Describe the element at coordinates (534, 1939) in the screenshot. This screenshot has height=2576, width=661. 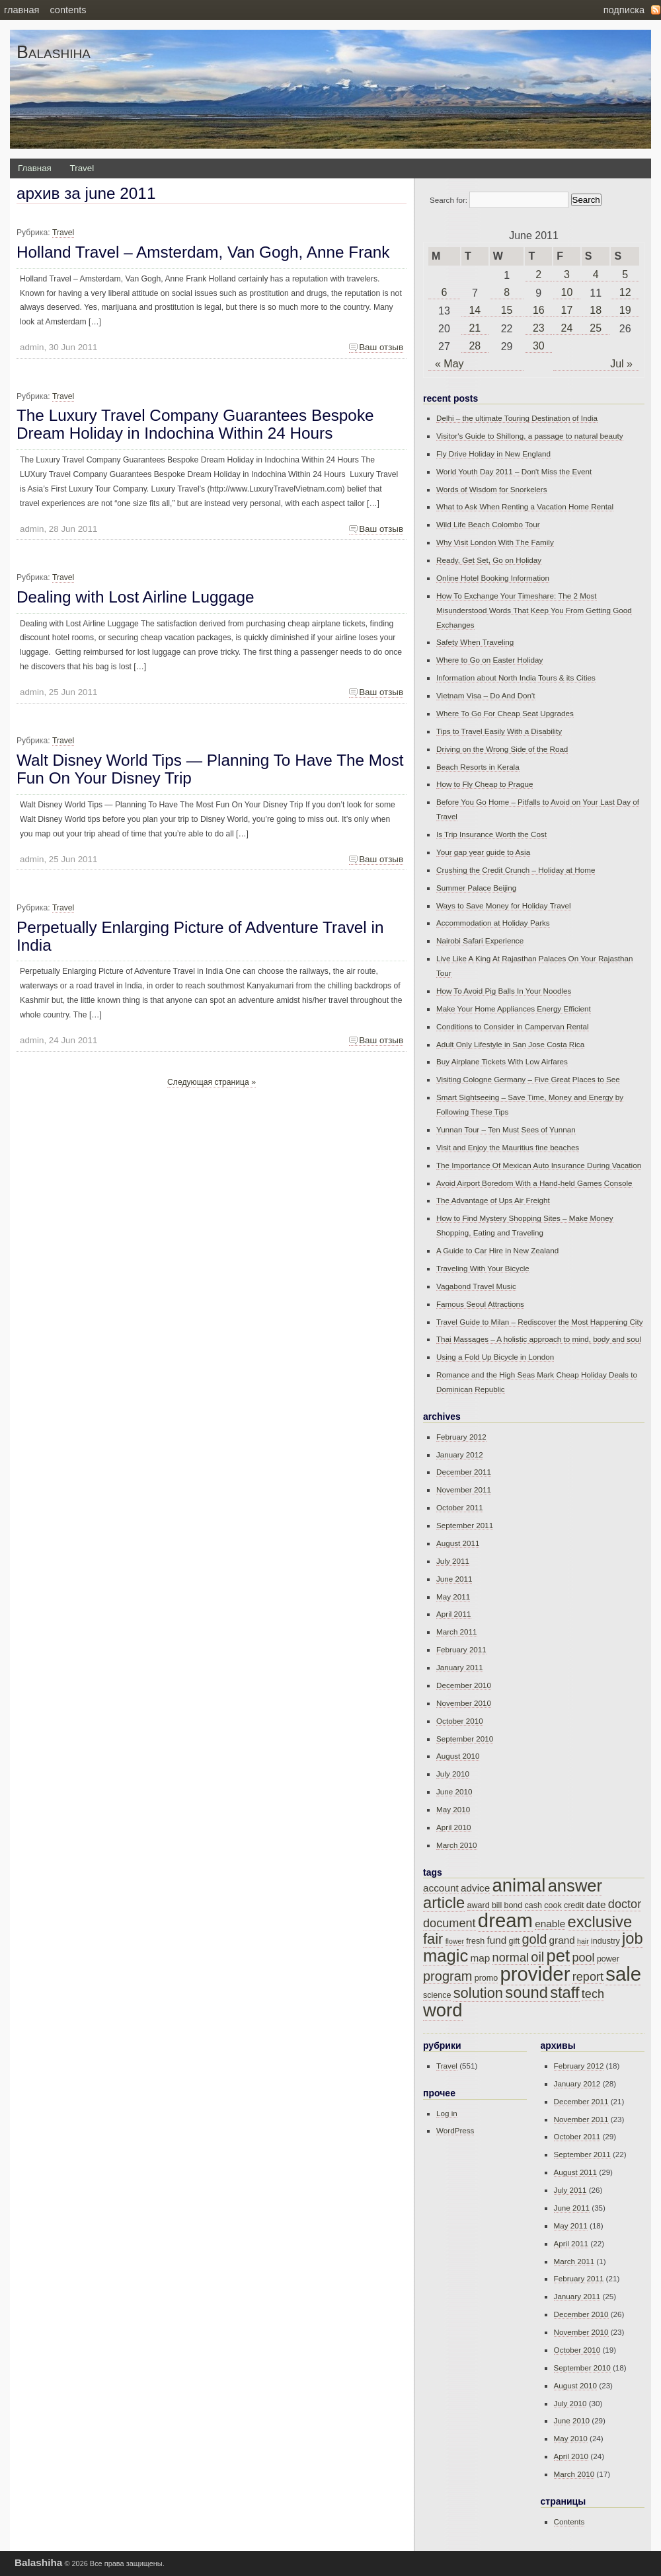
I see `gold [gold (18 items)]` at that location.